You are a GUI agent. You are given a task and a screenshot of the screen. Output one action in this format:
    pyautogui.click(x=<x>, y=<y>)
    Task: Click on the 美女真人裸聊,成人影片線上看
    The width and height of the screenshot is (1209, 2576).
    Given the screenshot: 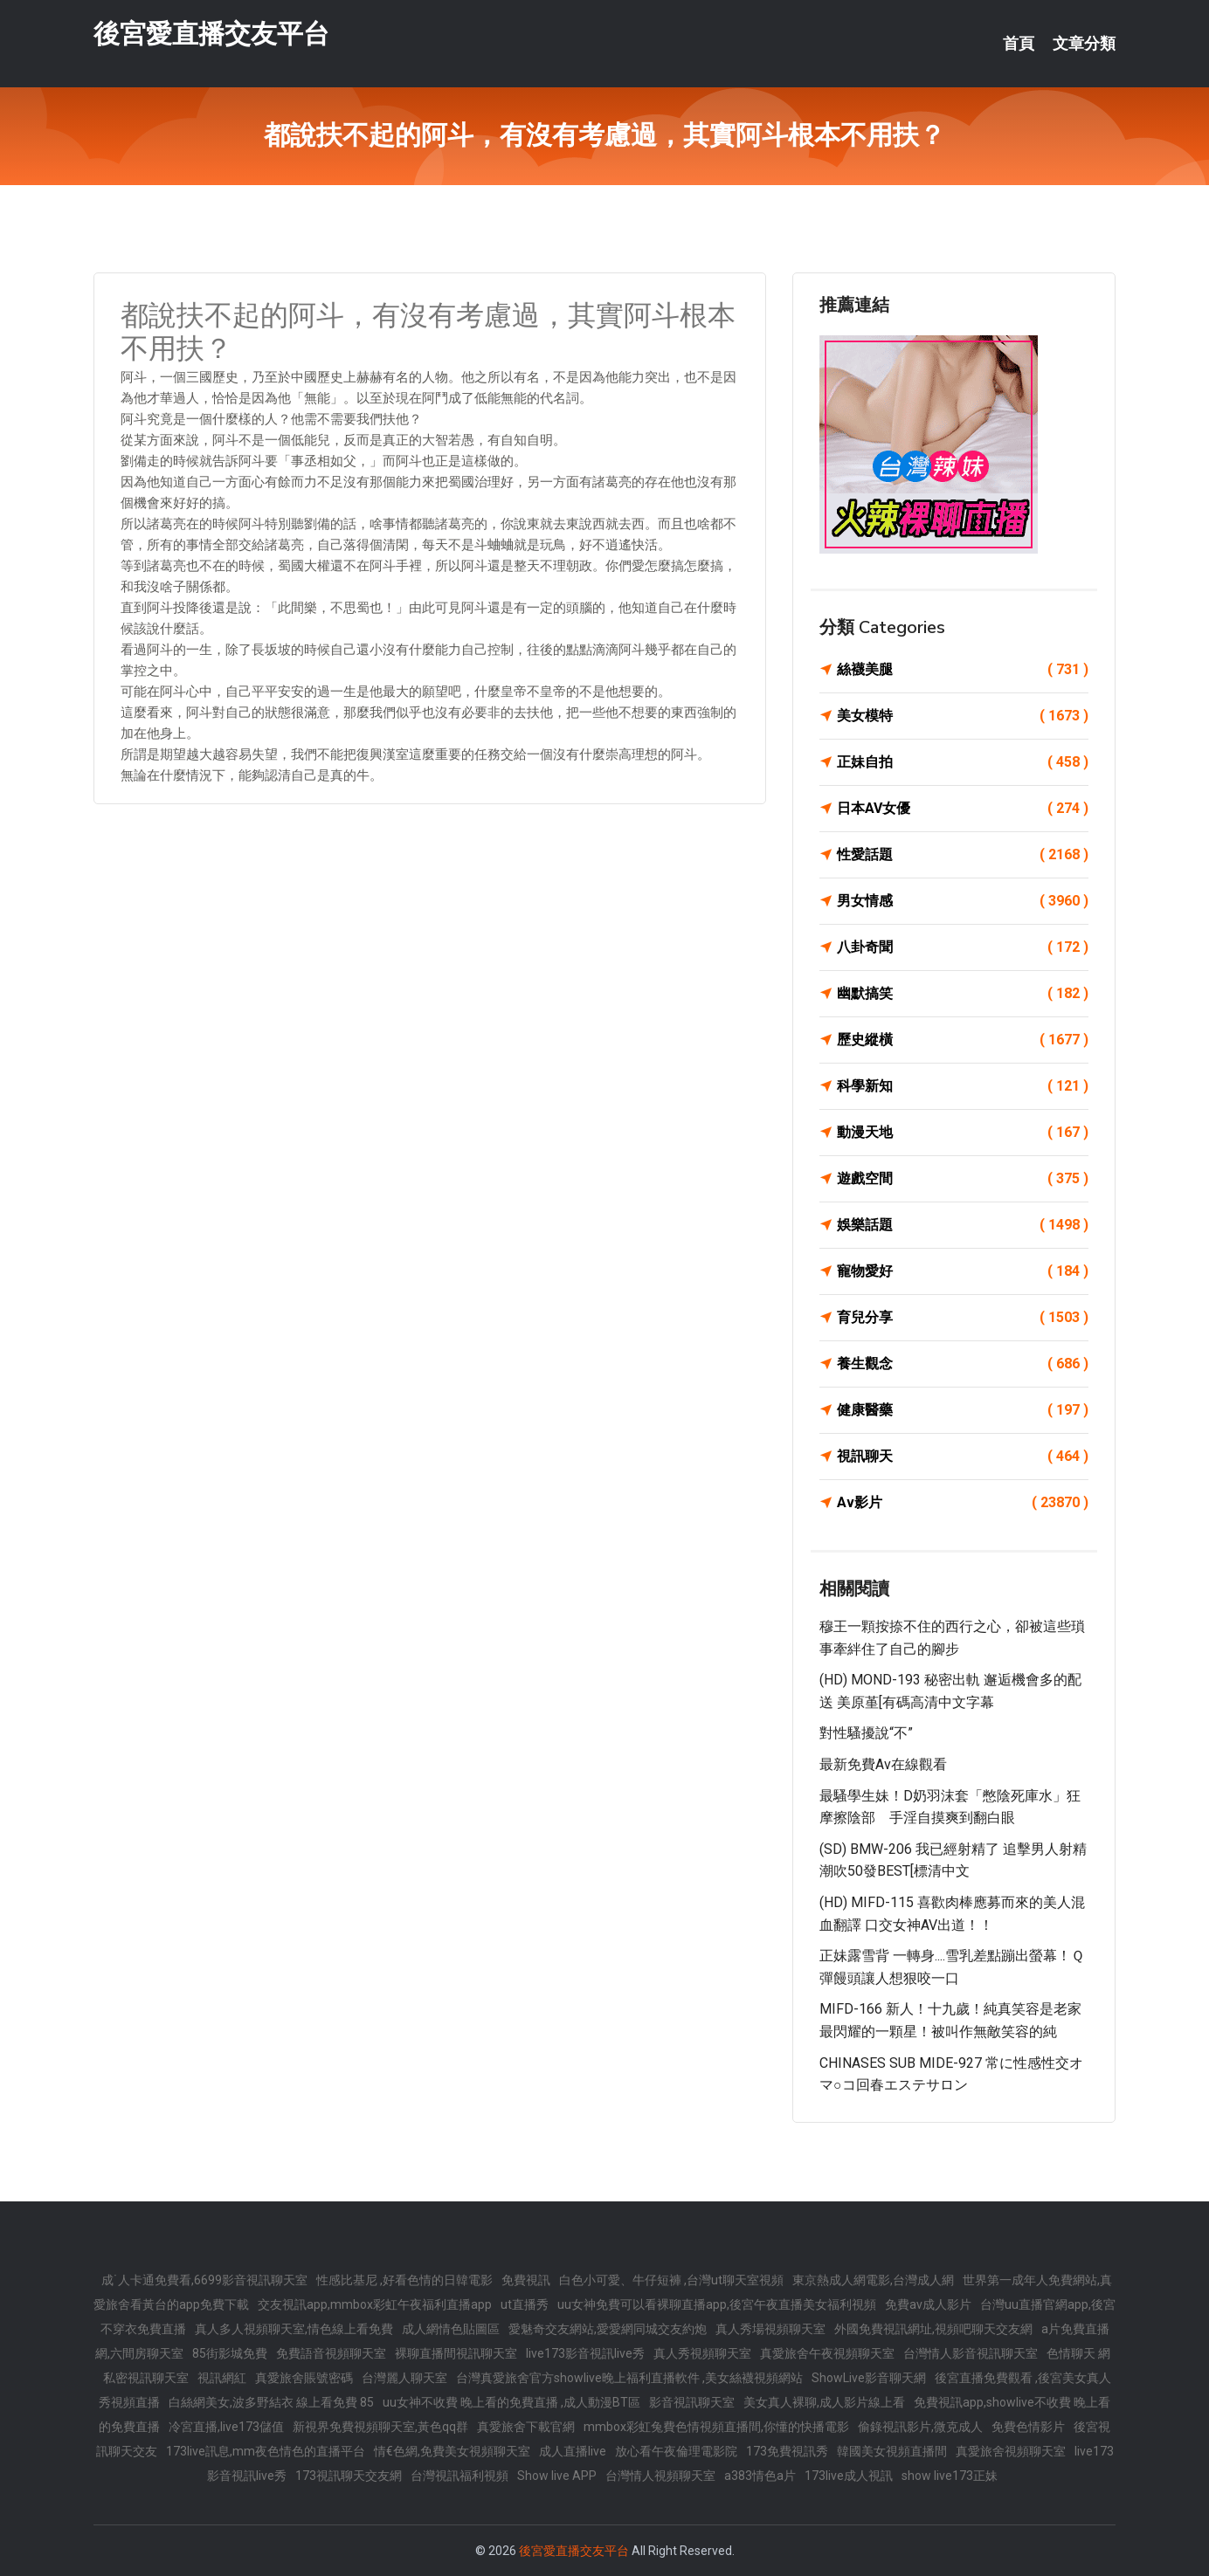 What is the action you would take?
    pyautogui.click(x=824, y=2402)
    